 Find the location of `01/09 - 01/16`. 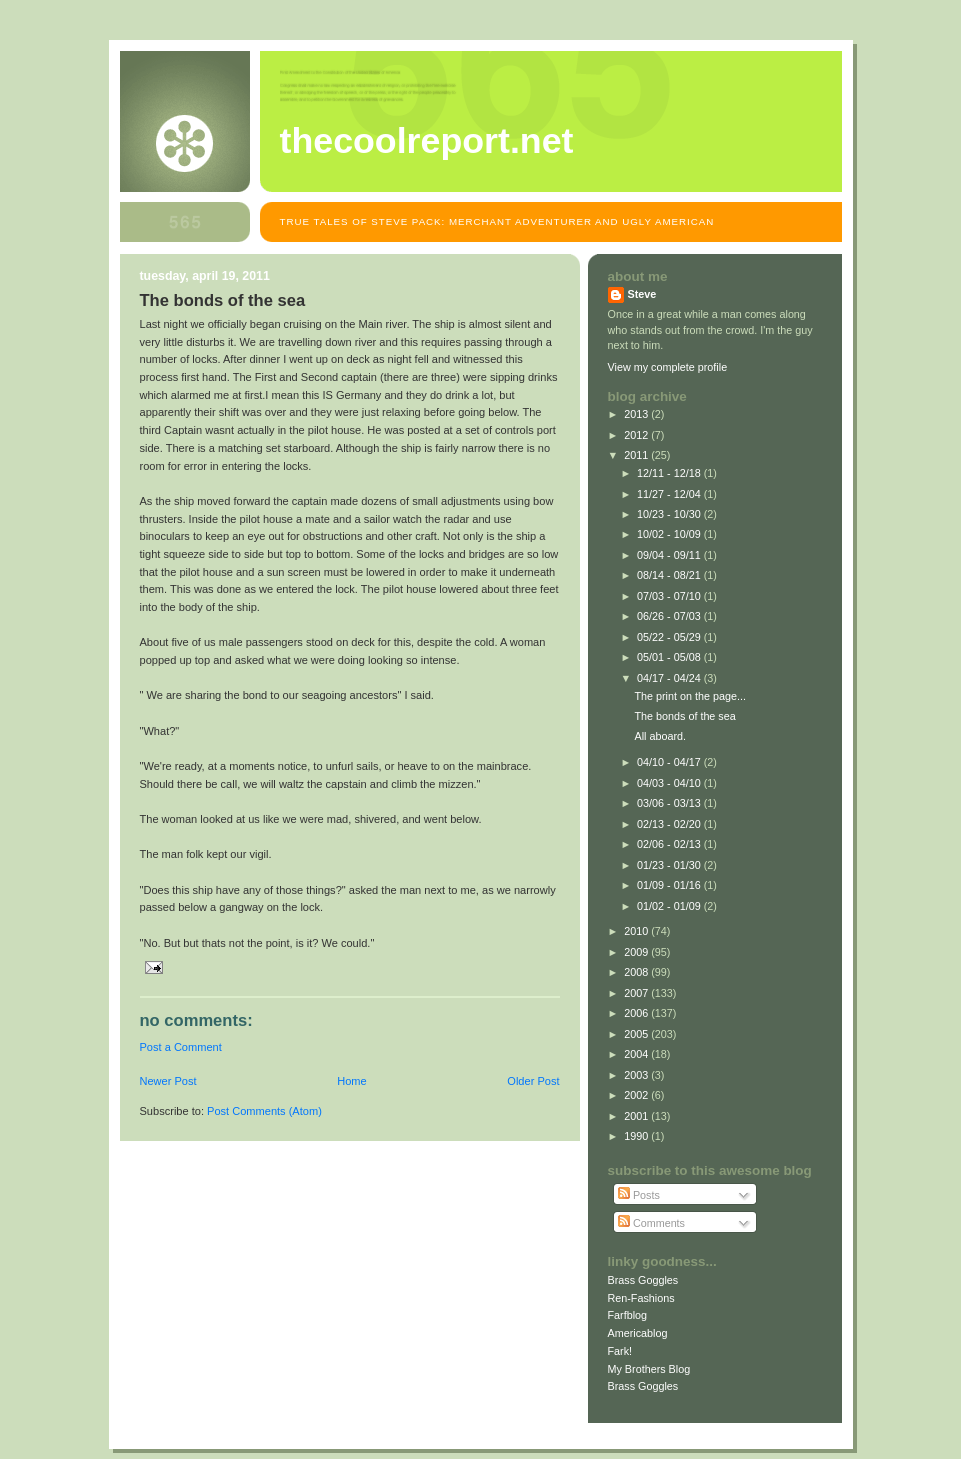

01/09 - 01/16 is located at coordinates (670, 885).